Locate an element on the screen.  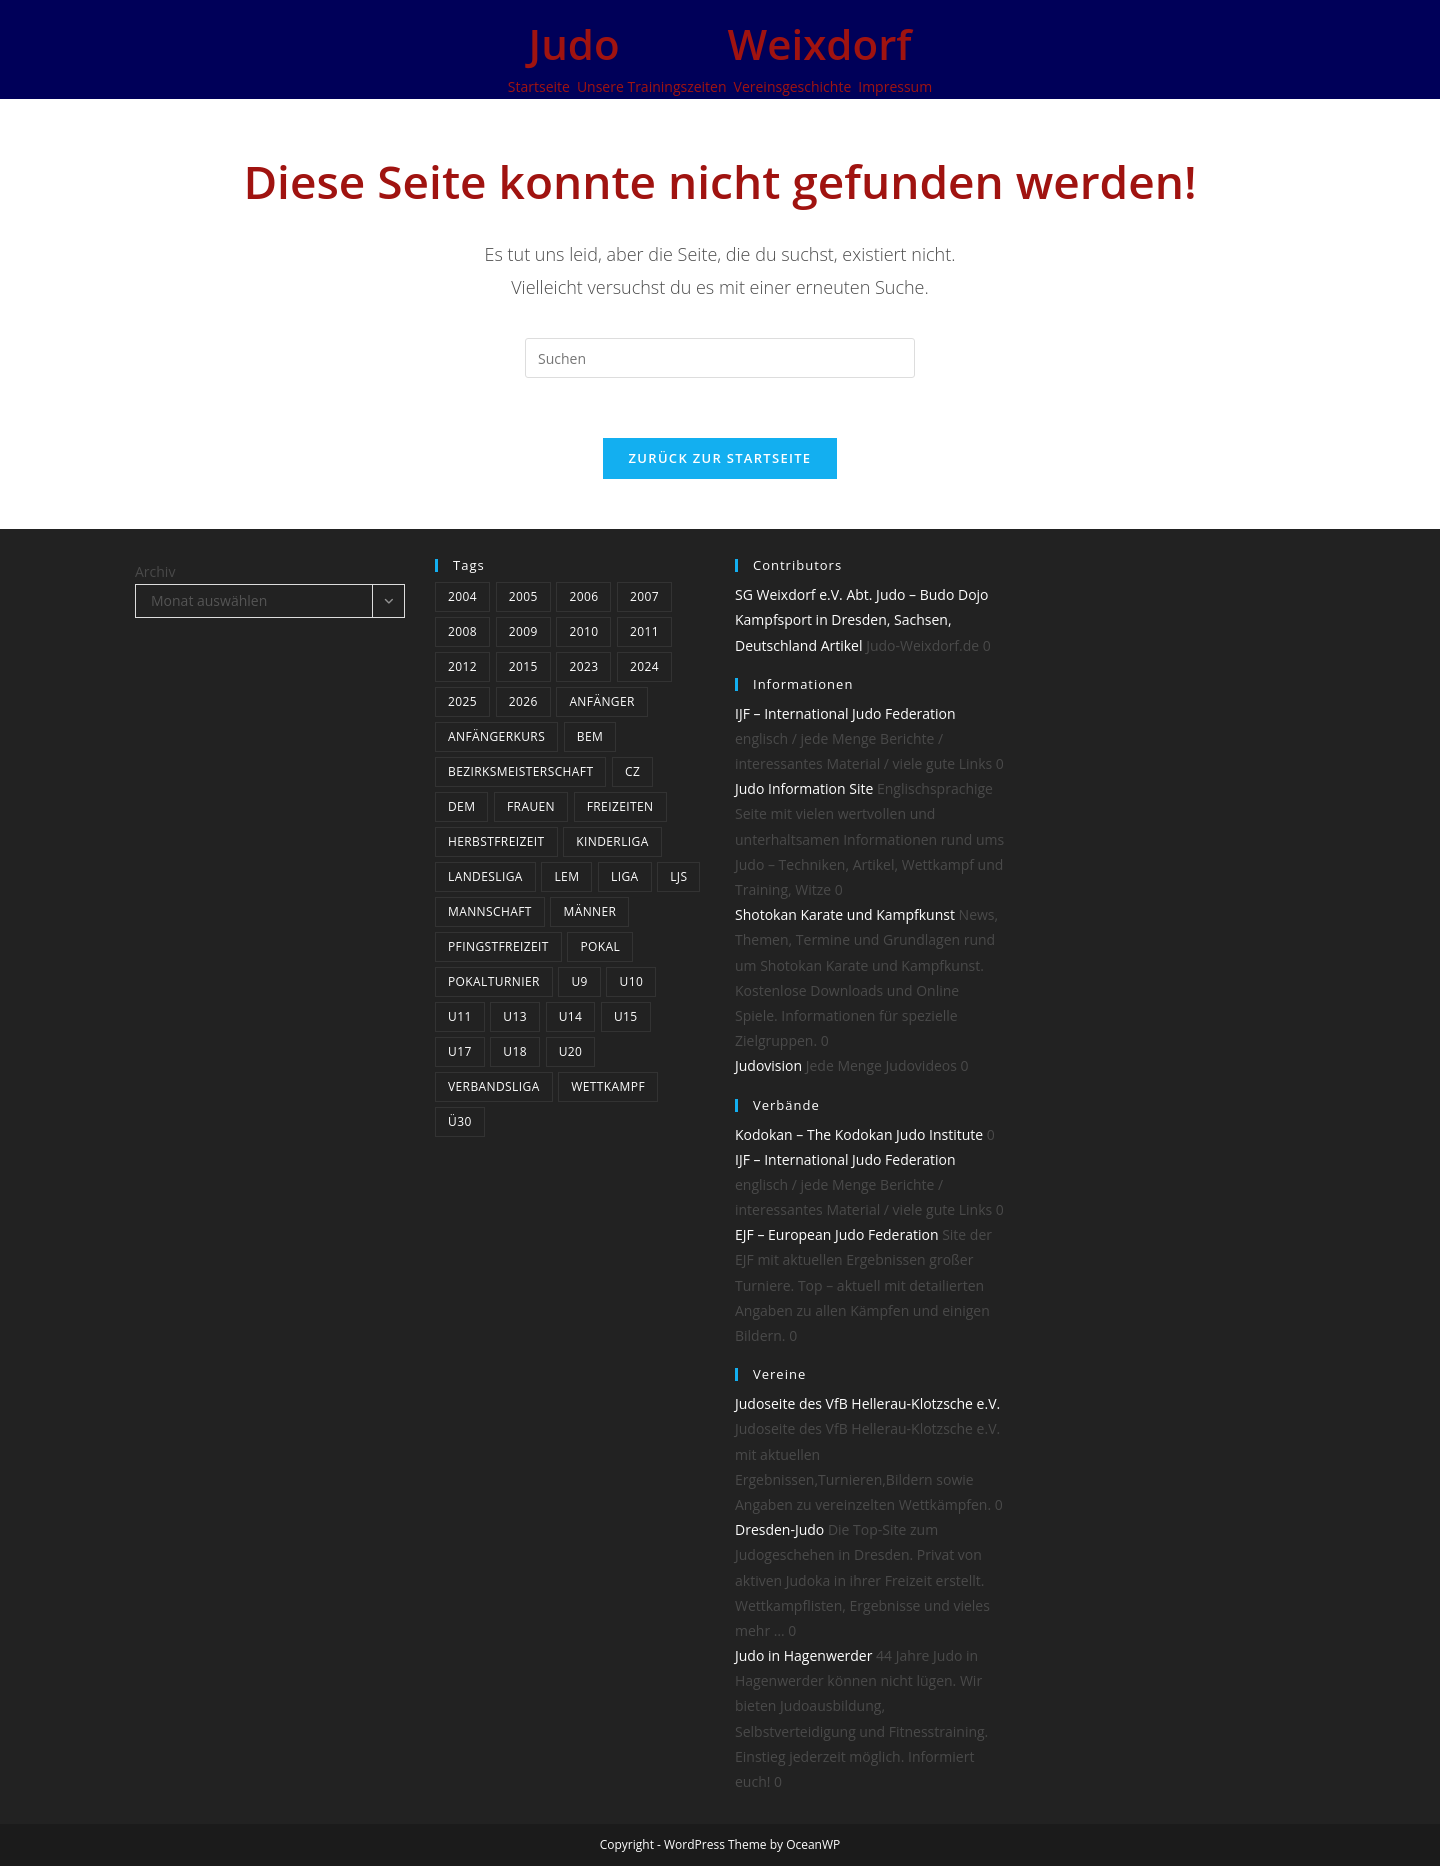
Wettkampf [Wettkampf (37 Einträge)] is located at coordinates (608, 1086).